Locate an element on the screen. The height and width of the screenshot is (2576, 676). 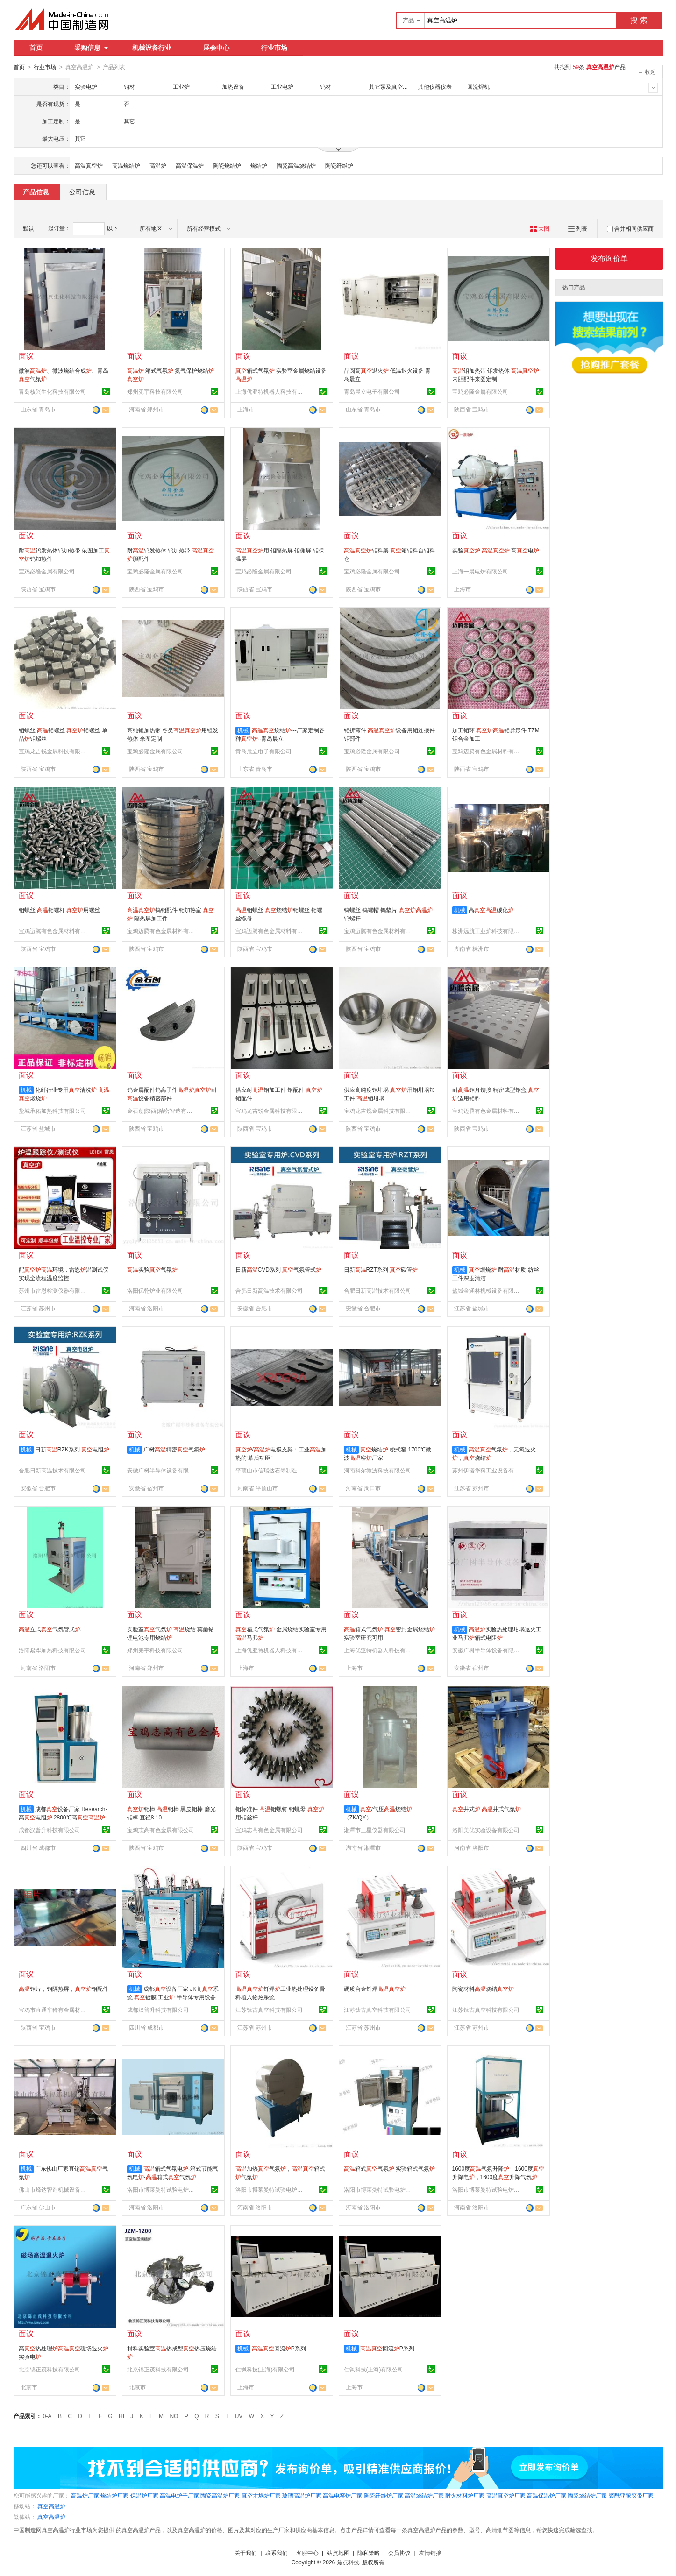
宝鸡迈腾有色金属材料有限公司 is located at coordinates (487, 751).